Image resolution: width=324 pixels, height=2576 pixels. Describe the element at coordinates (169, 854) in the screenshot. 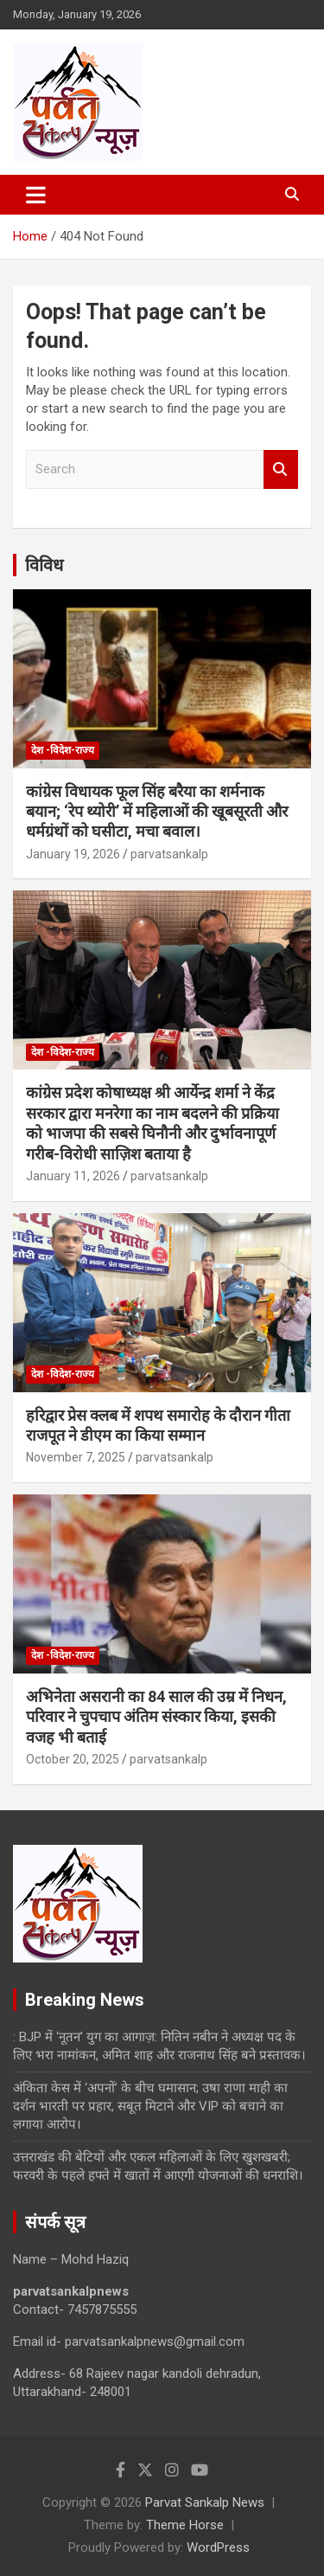

I see `parvatsankalp` at that location.